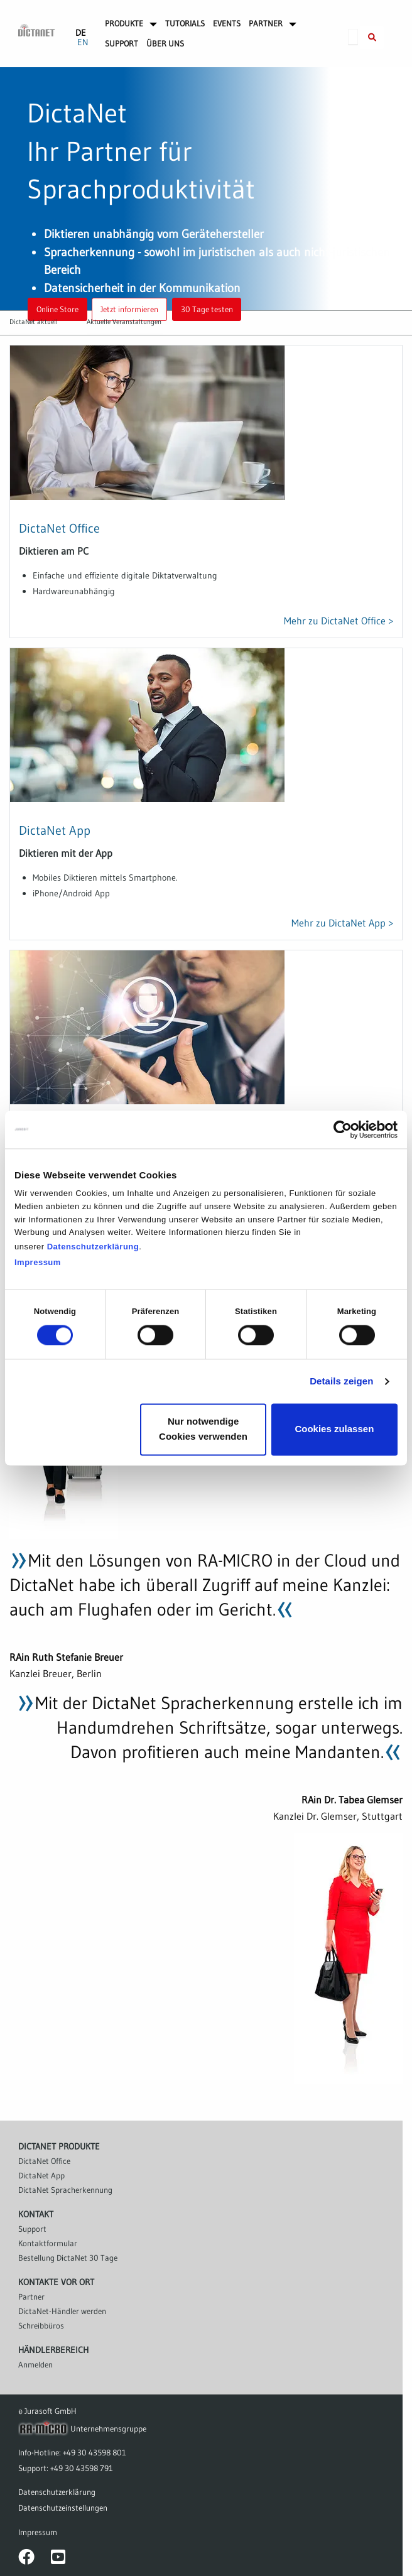  Describe the element at coordinates (35, 2364) in the screenshot. I see `Anmelden` at that location.